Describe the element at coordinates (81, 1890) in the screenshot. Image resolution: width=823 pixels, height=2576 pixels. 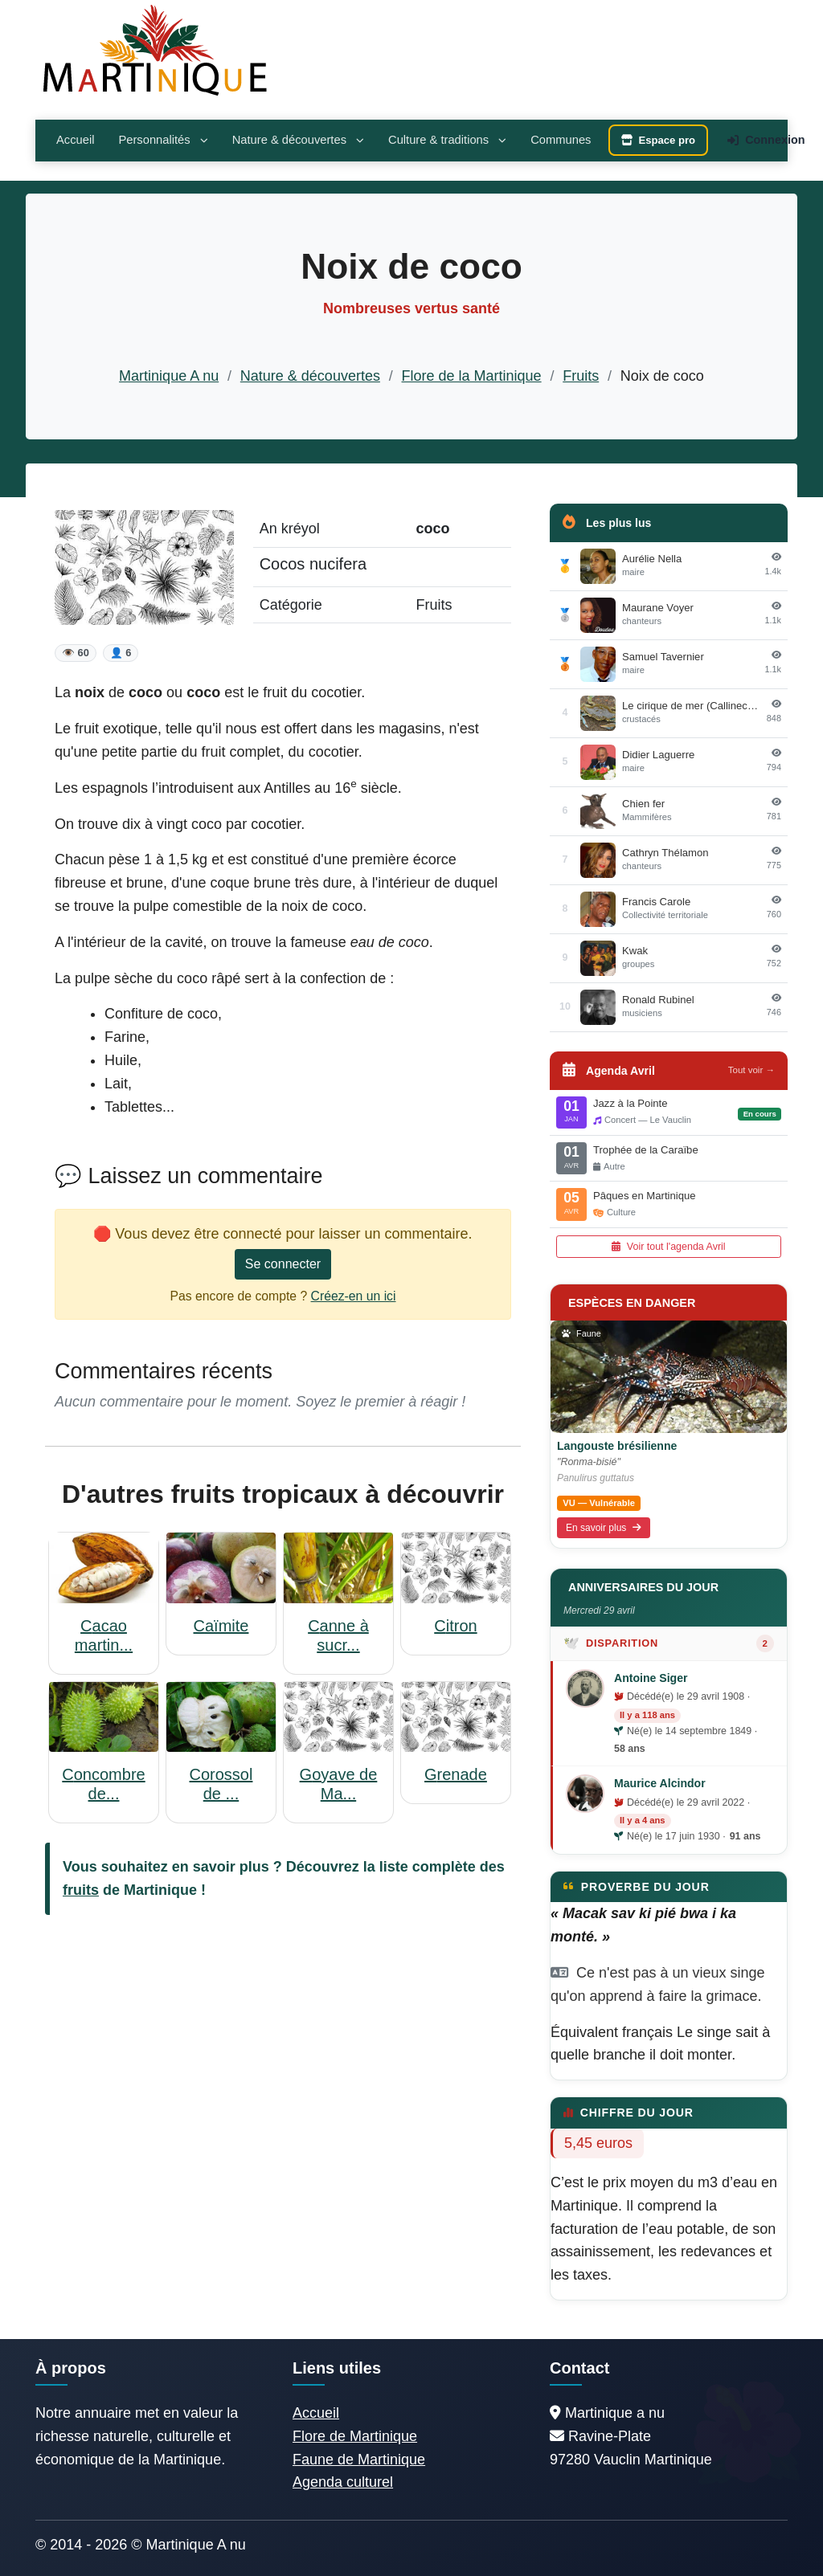
I see `fruits` at that location.